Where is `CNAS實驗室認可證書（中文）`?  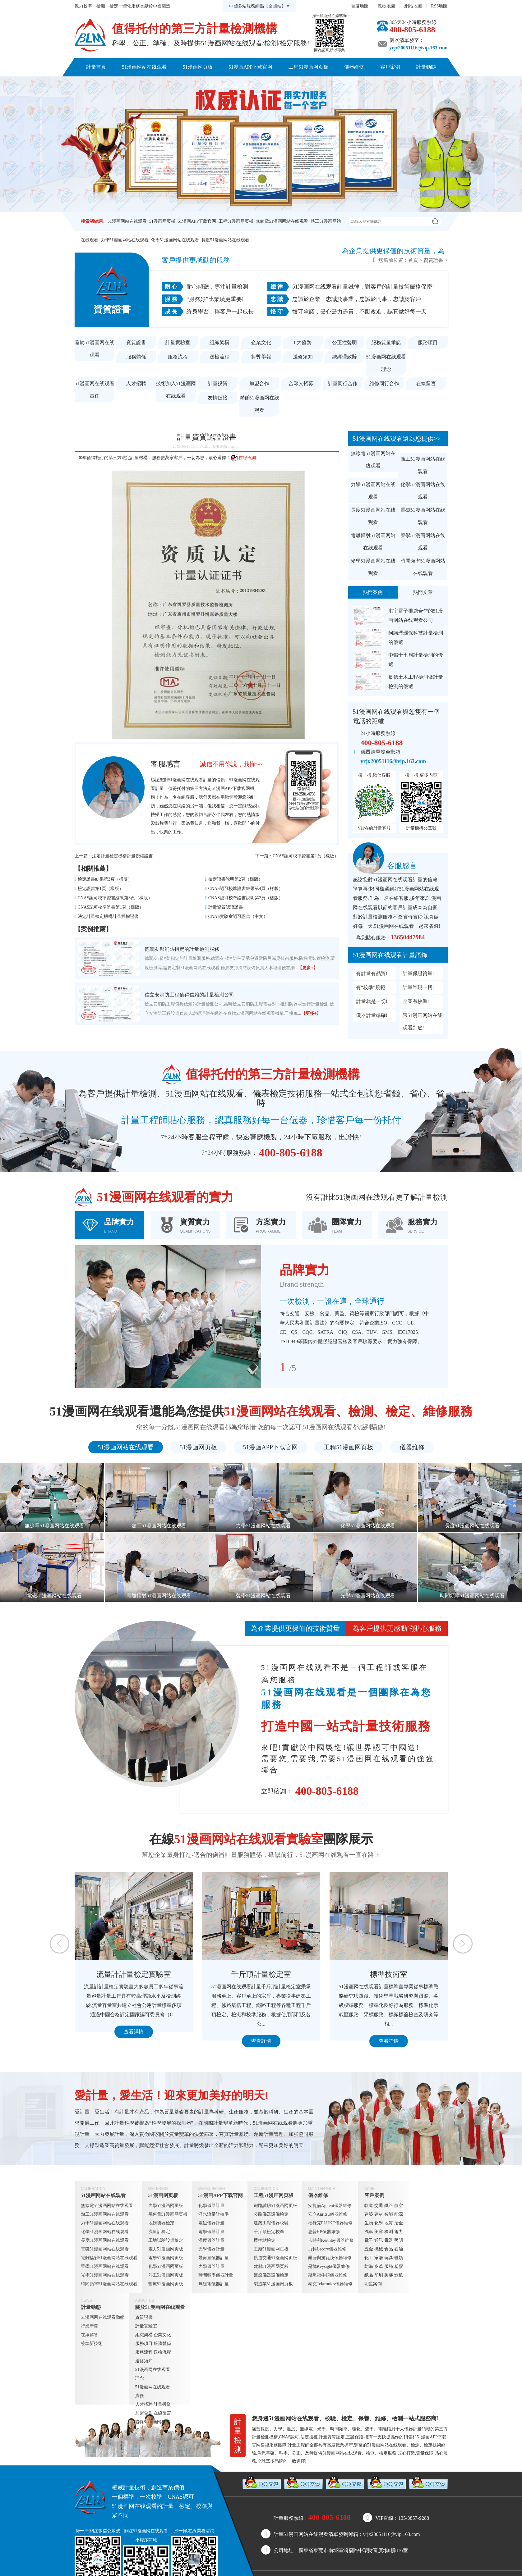 CNAS實驗室認可證書（中文） is located at coordinates (238, 916).